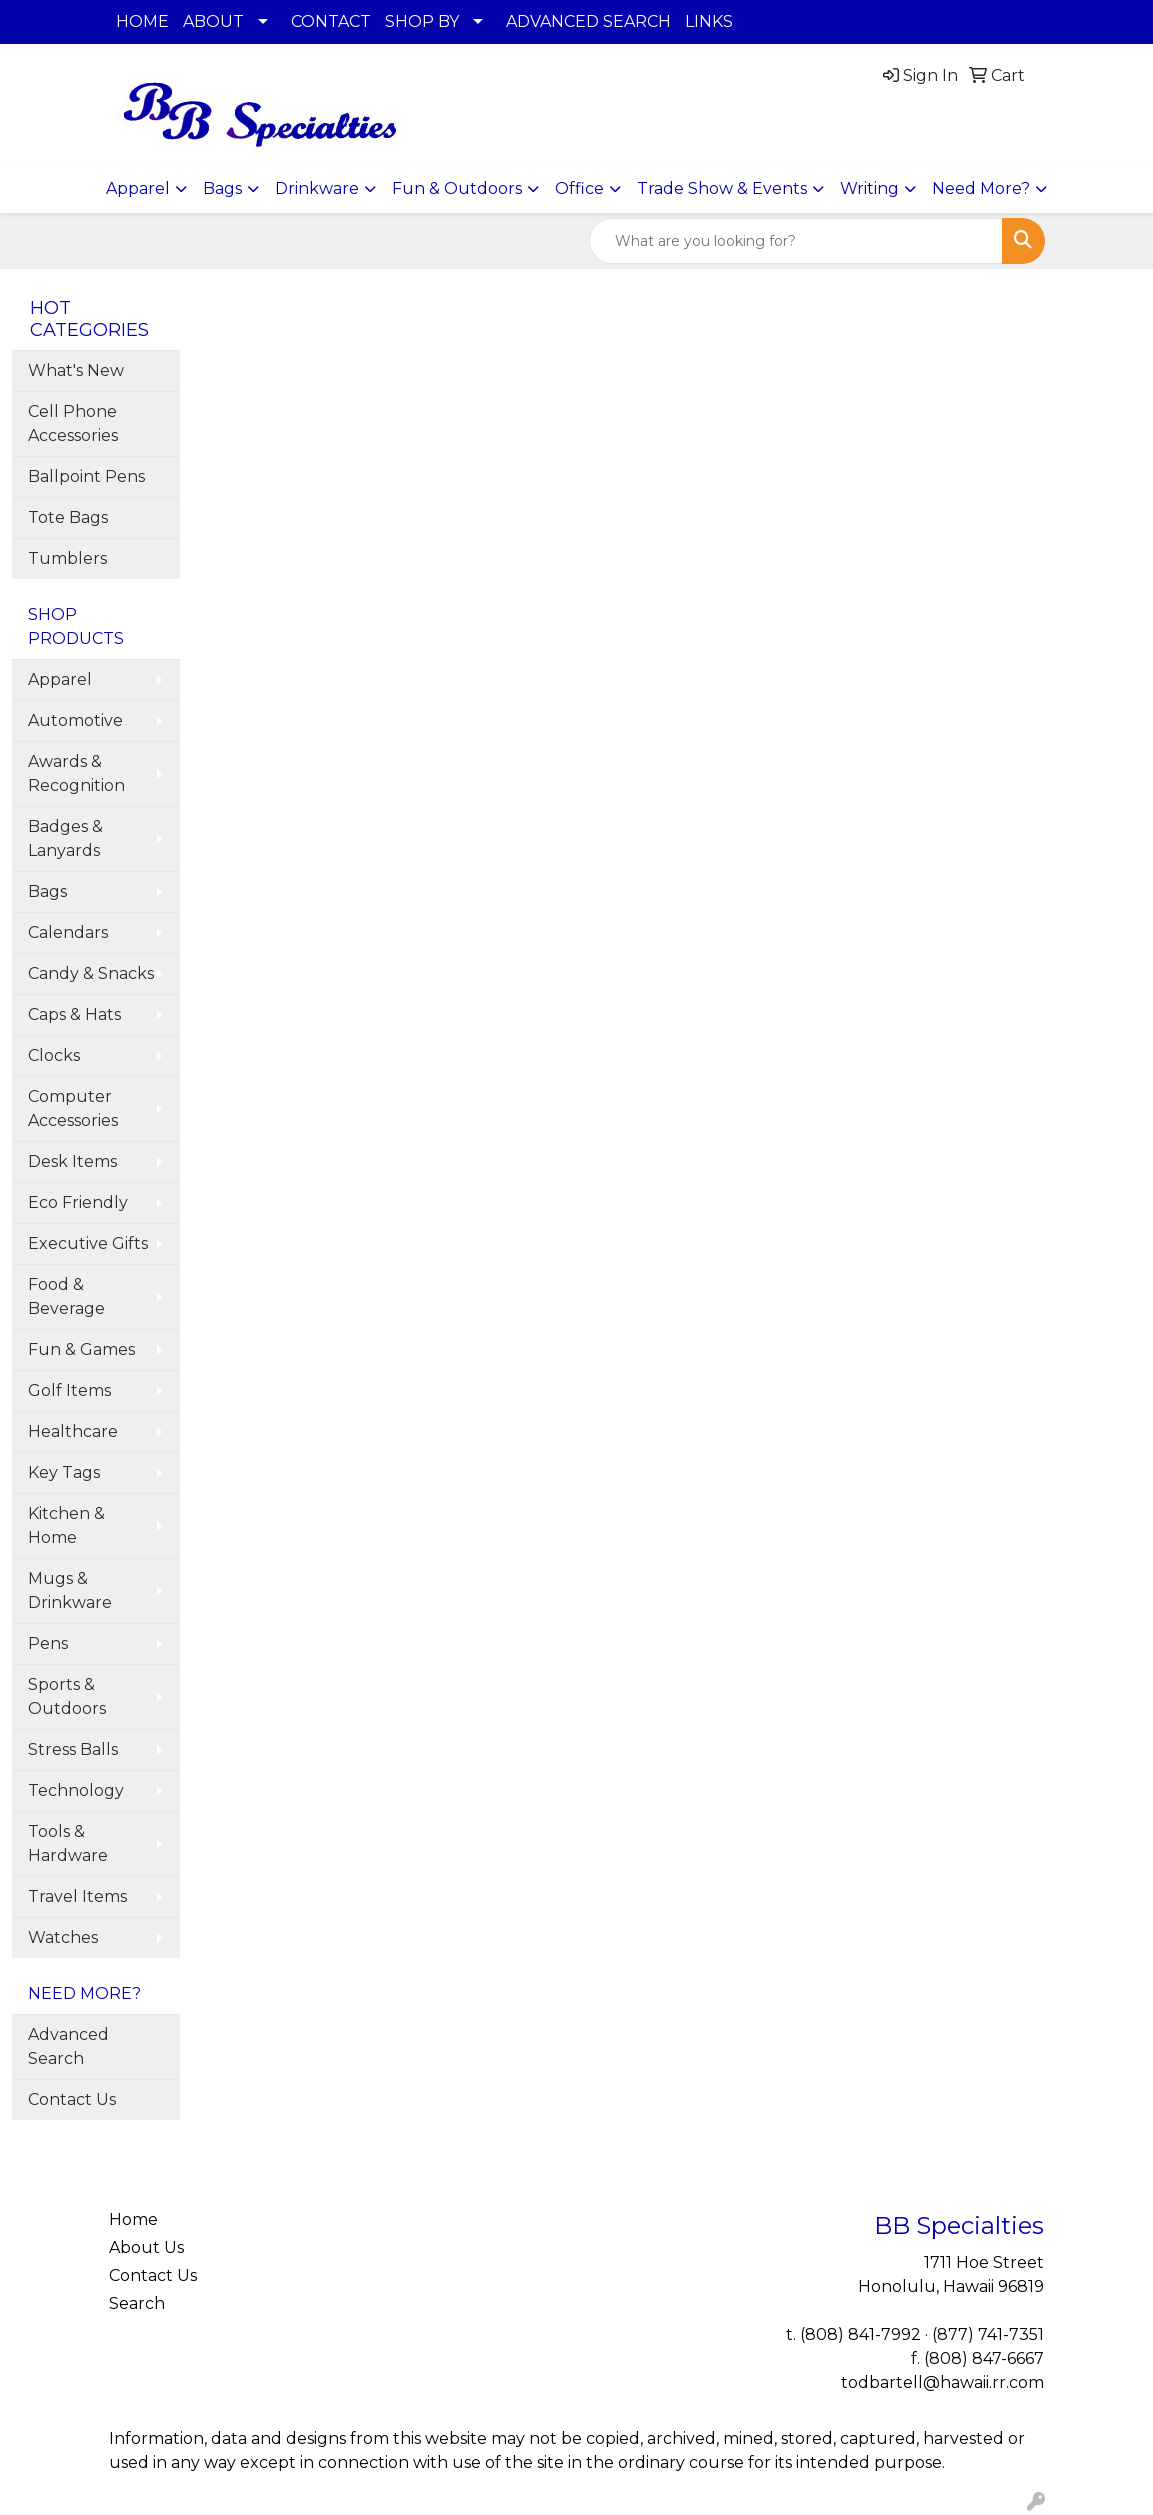  What do you see at coordinates (73, 423) in the screenshot?
I see `Cell Phone Accessories` at bounding box center [73, 423].